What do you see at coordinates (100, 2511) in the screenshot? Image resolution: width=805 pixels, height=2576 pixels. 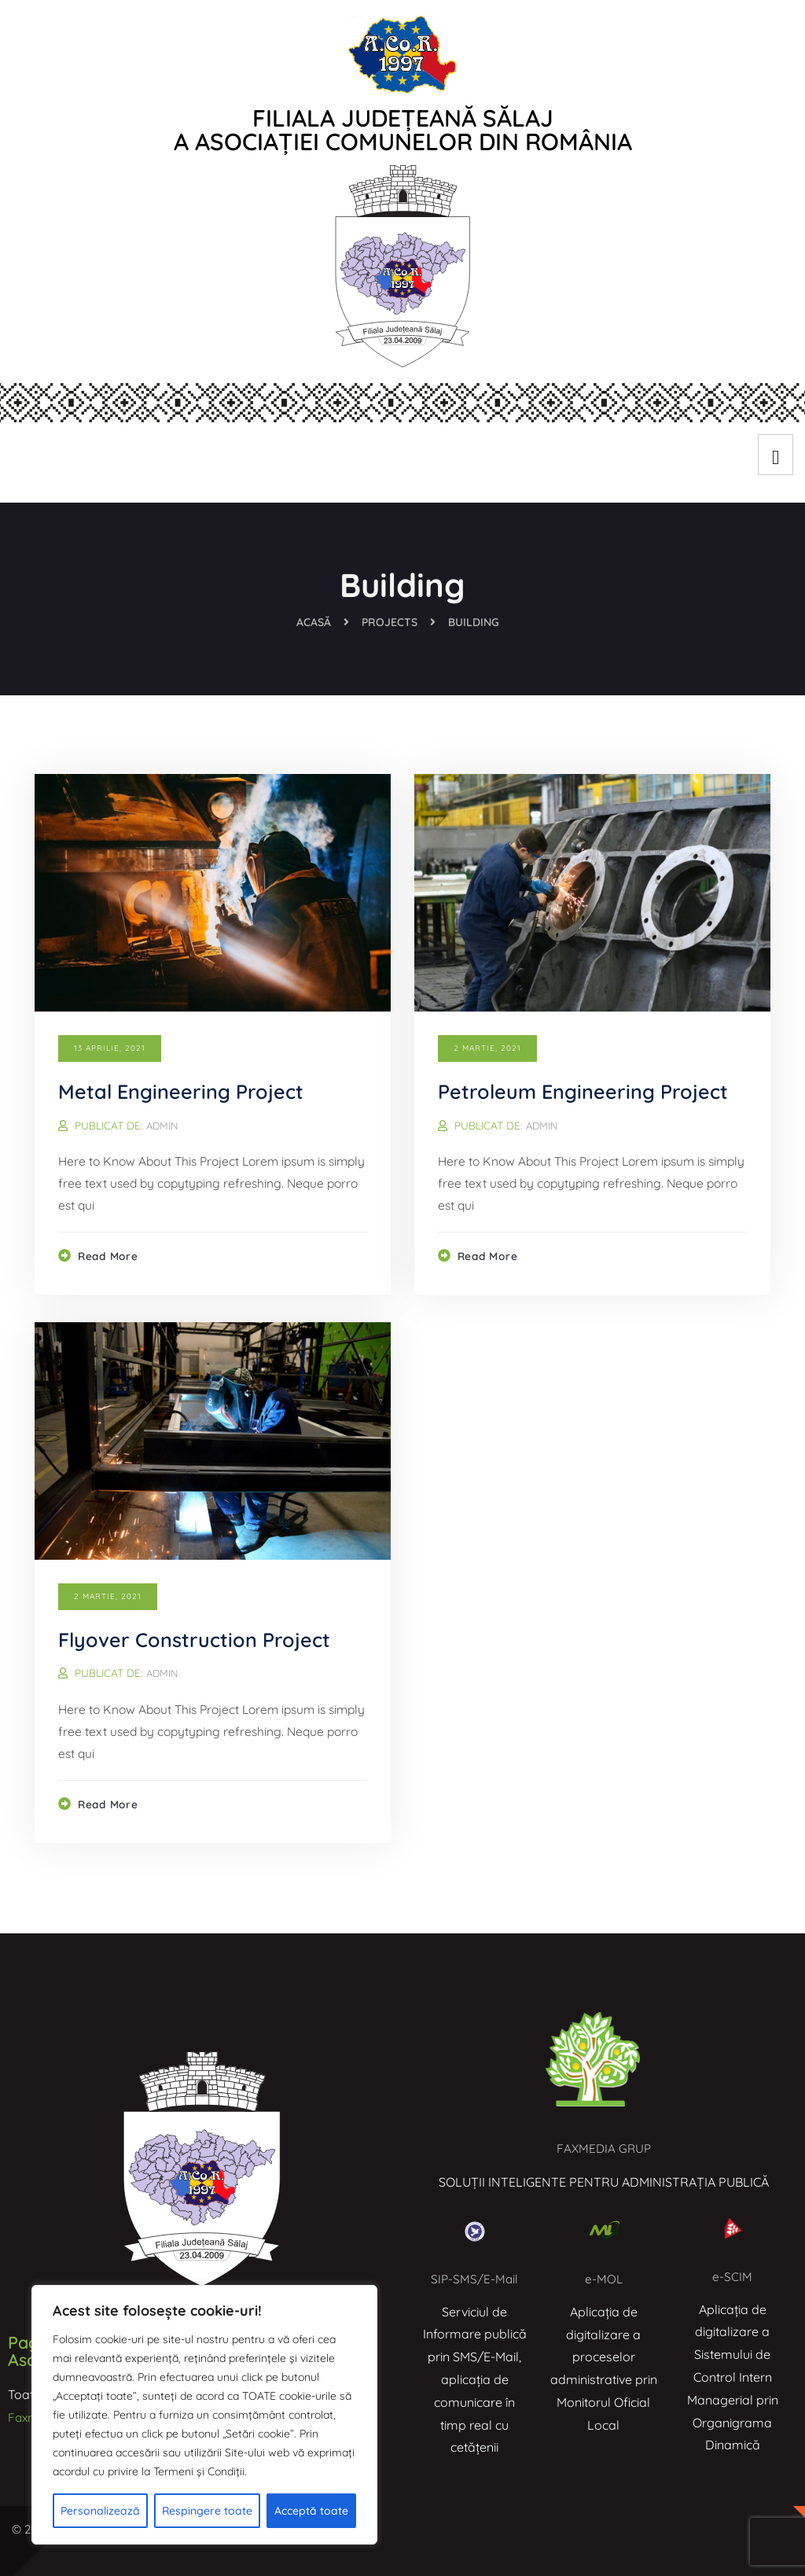 I see `Personalizează` at bounding box center [100, 2511].